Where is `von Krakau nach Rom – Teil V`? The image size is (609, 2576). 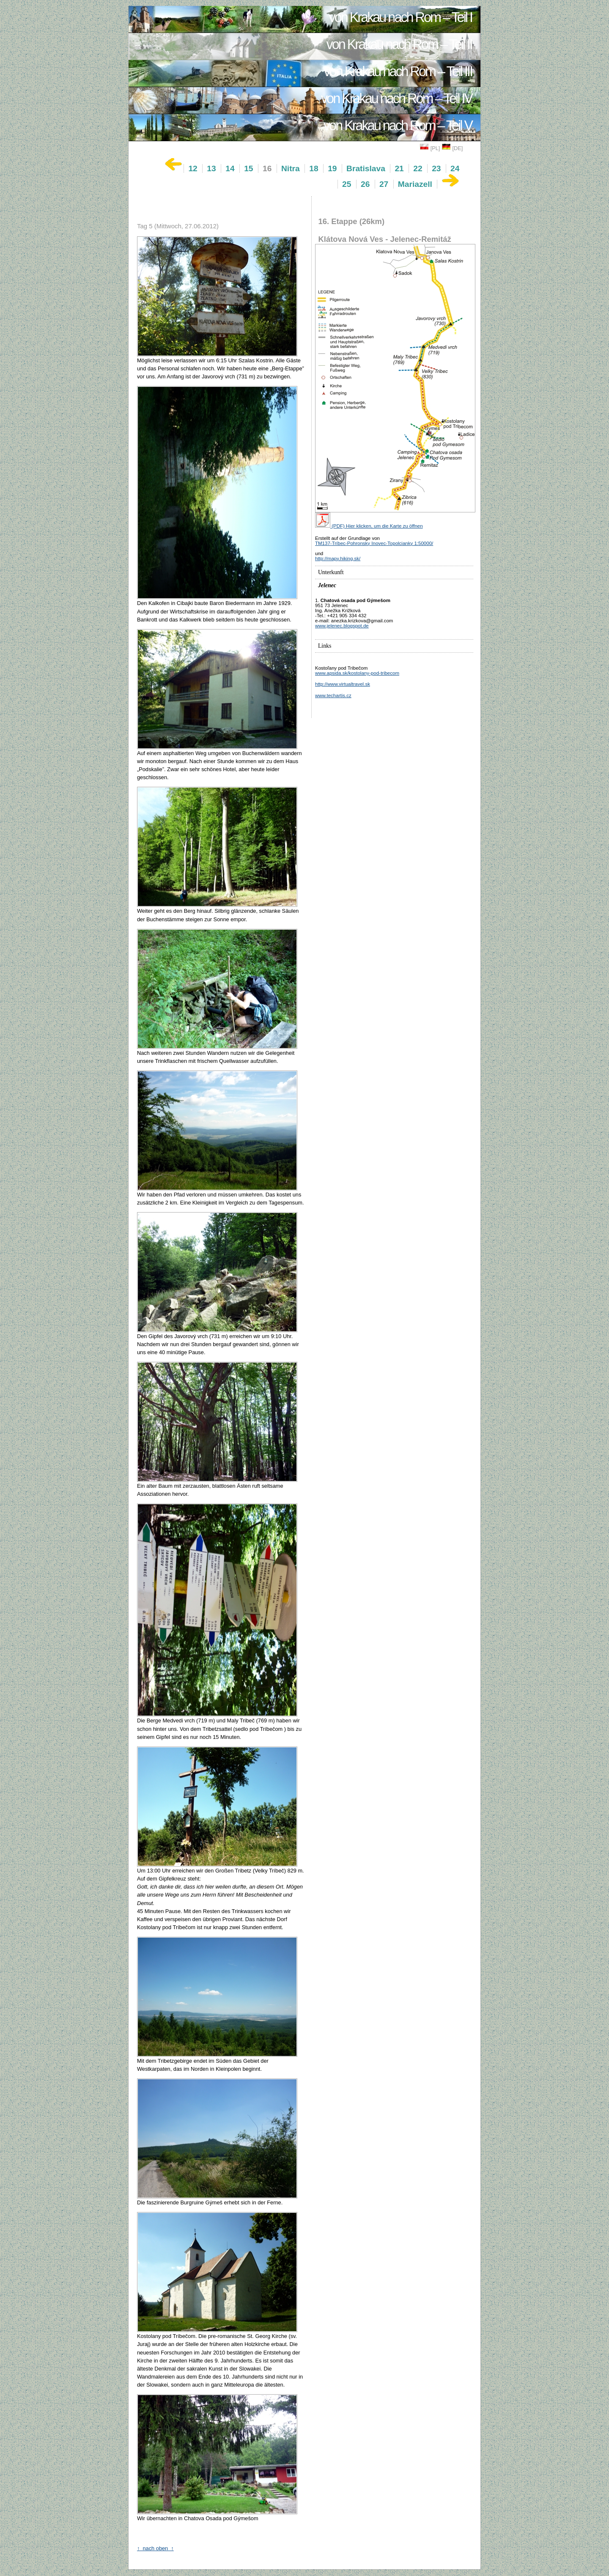 von Krakau nach Rom – Teil V is located at coordinates (398, 125).